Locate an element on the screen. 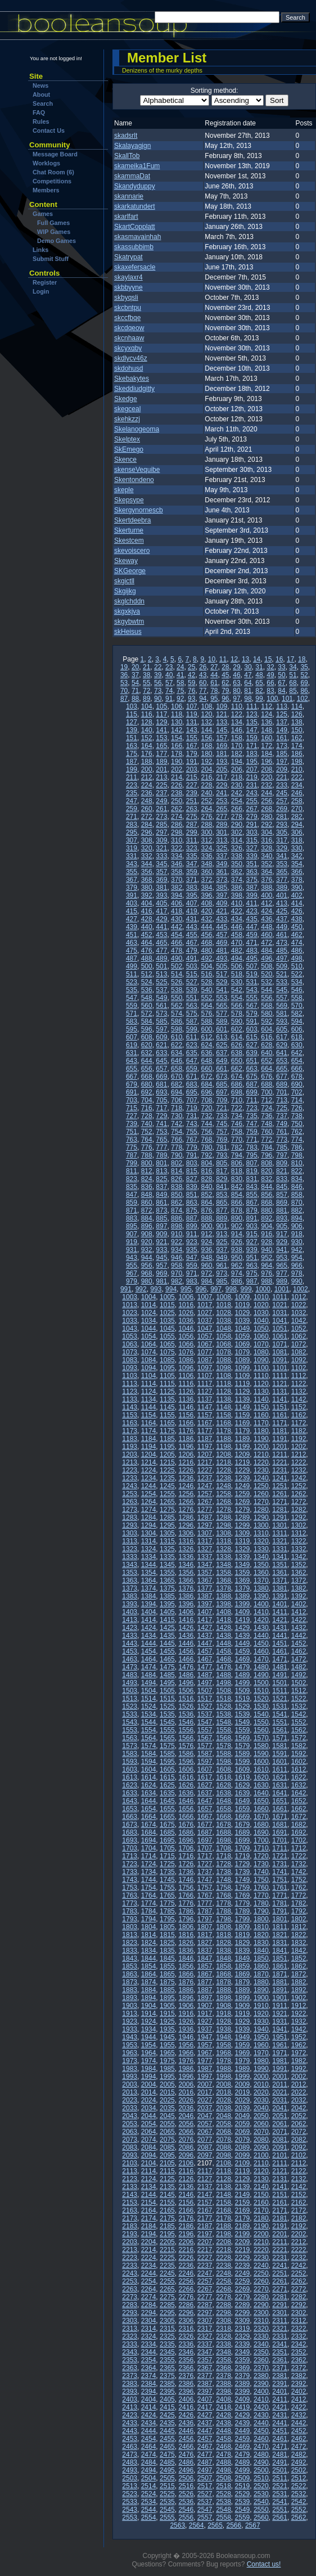 This screenshot has width=316, height=2576. 26 is located at coordinates (202, 667).